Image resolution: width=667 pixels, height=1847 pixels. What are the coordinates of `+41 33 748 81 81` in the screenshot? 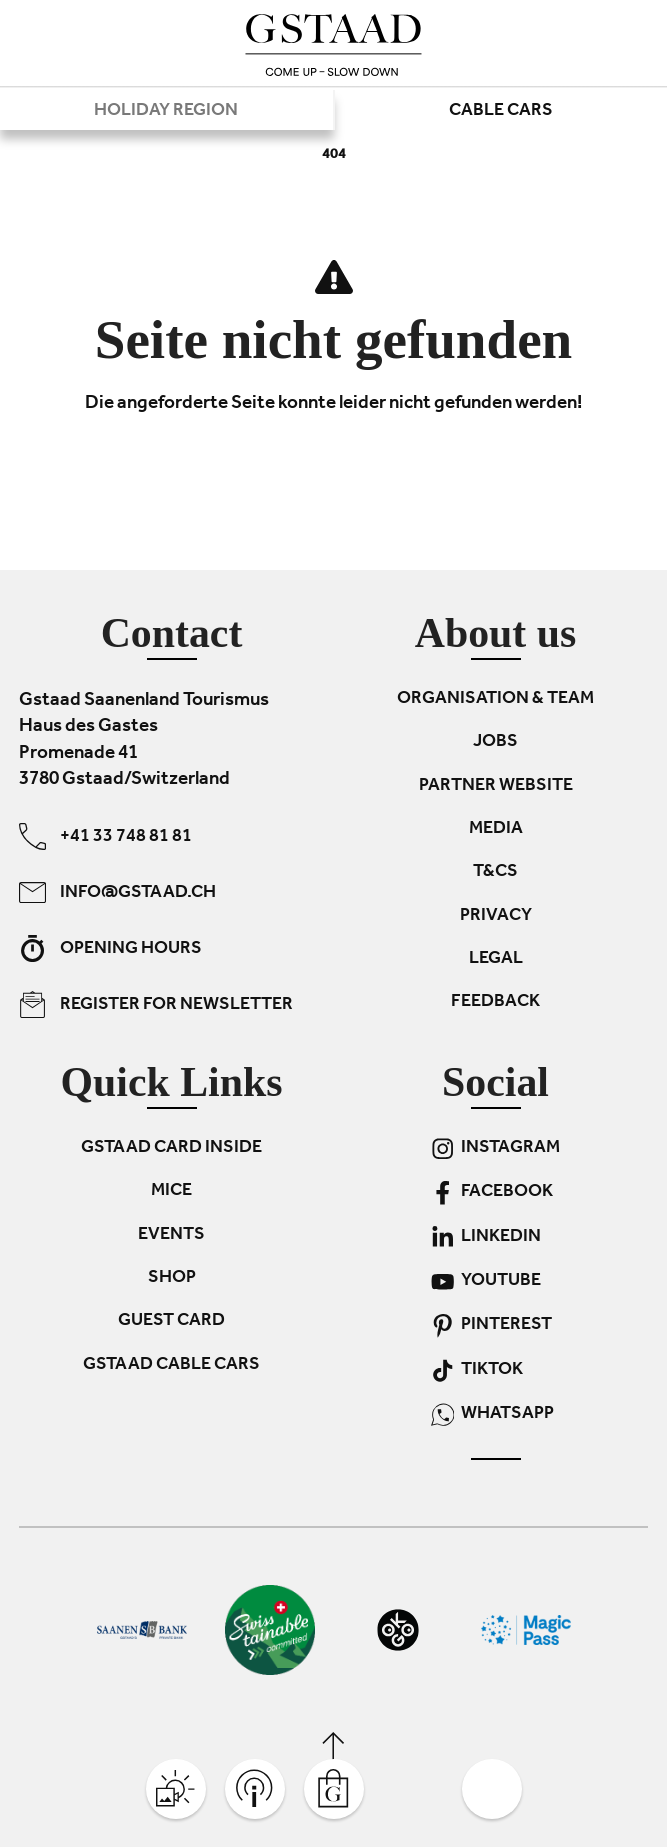 It's located at (105, 836).